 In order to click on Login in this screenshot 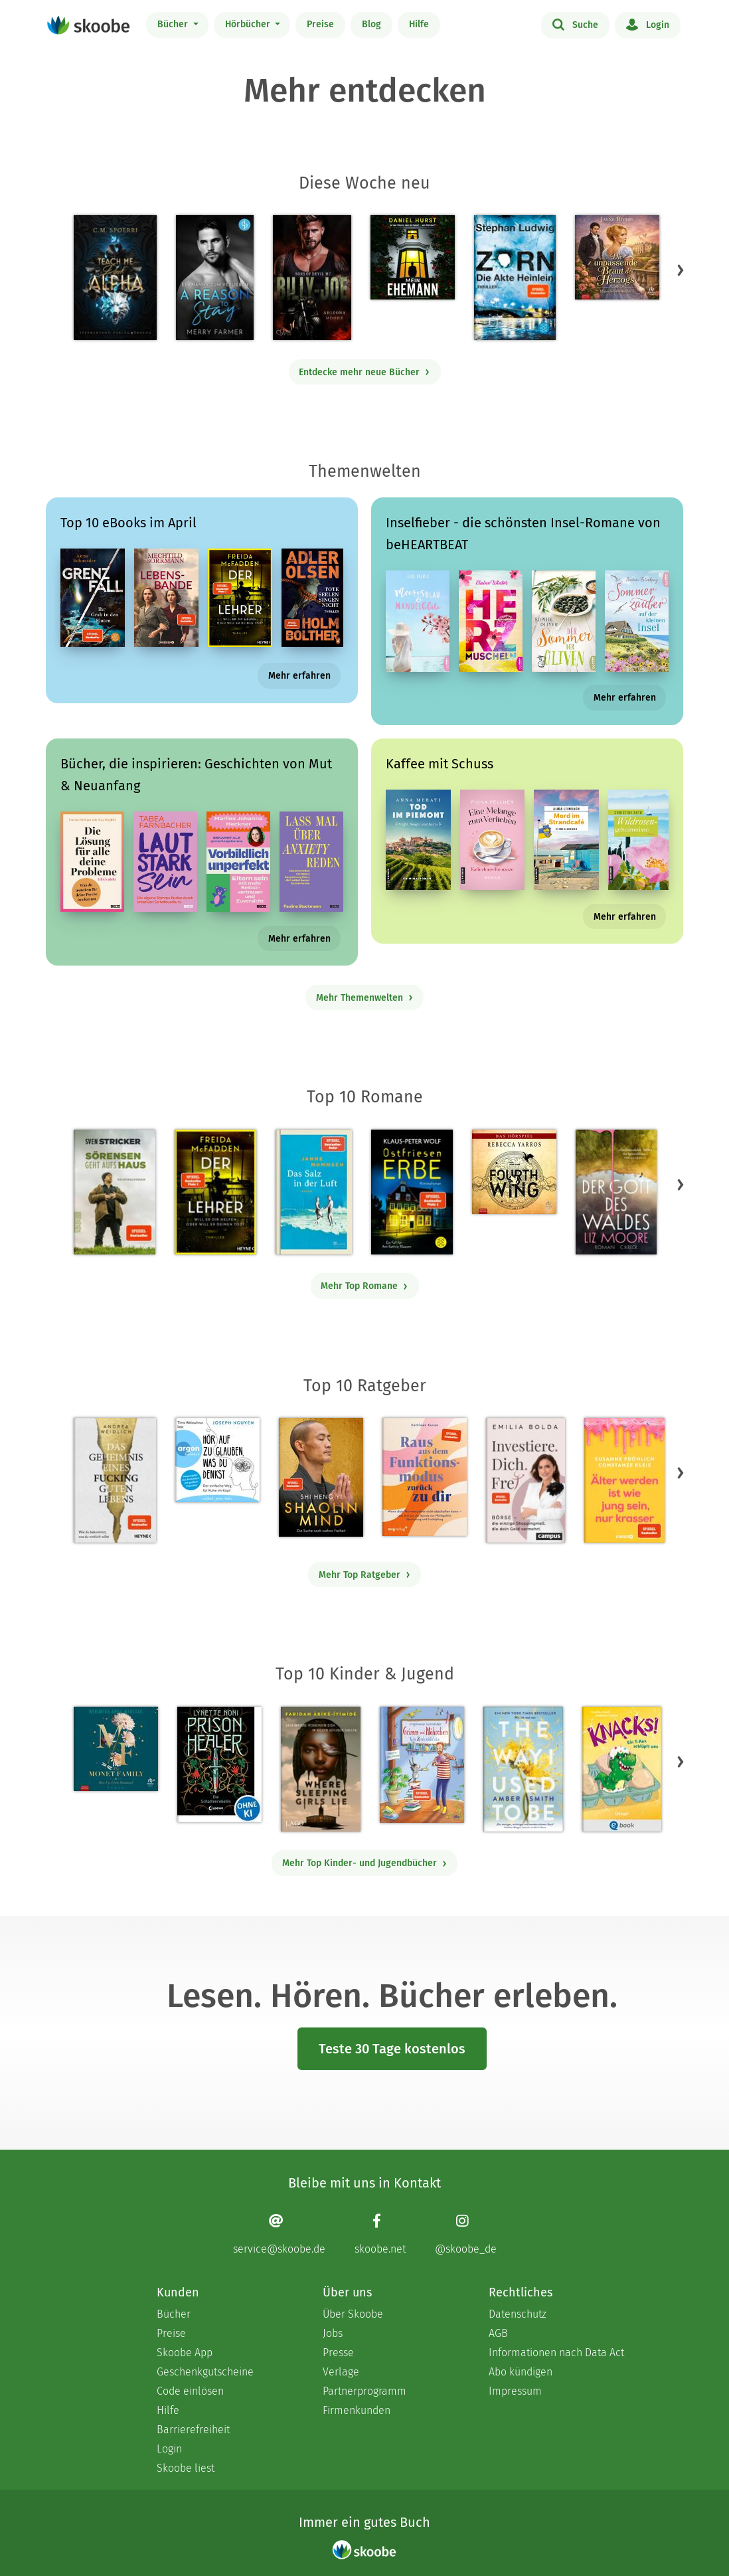, I will do `click(647, 24)`.